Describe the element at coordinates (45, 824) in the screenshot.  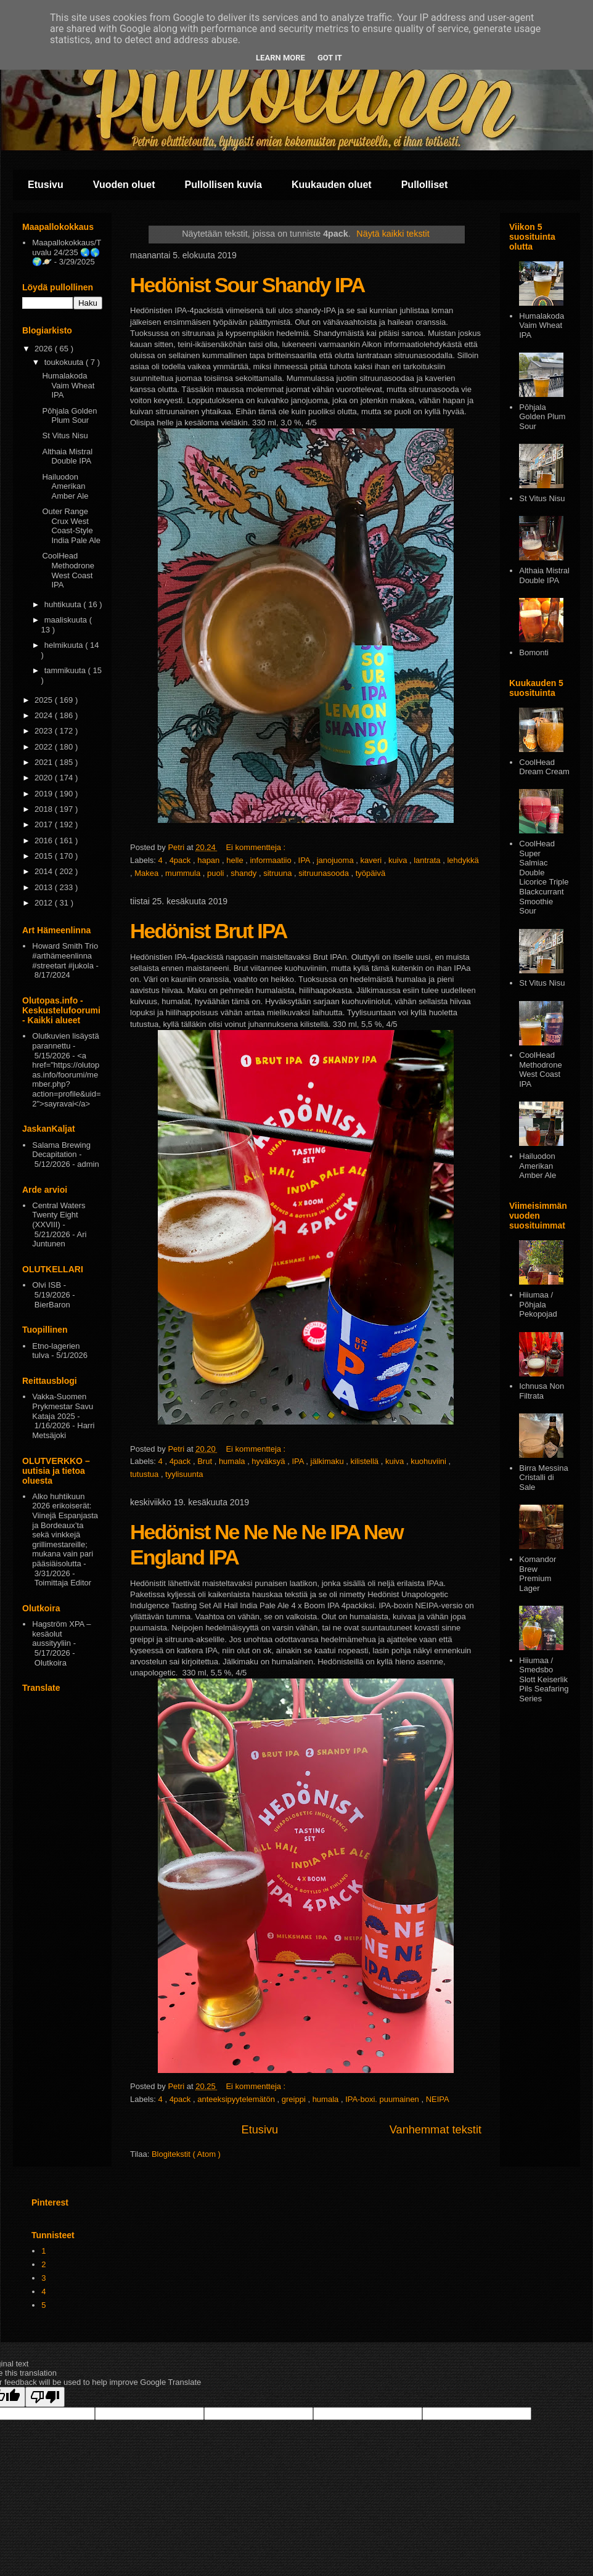
I see `2017` at that location.